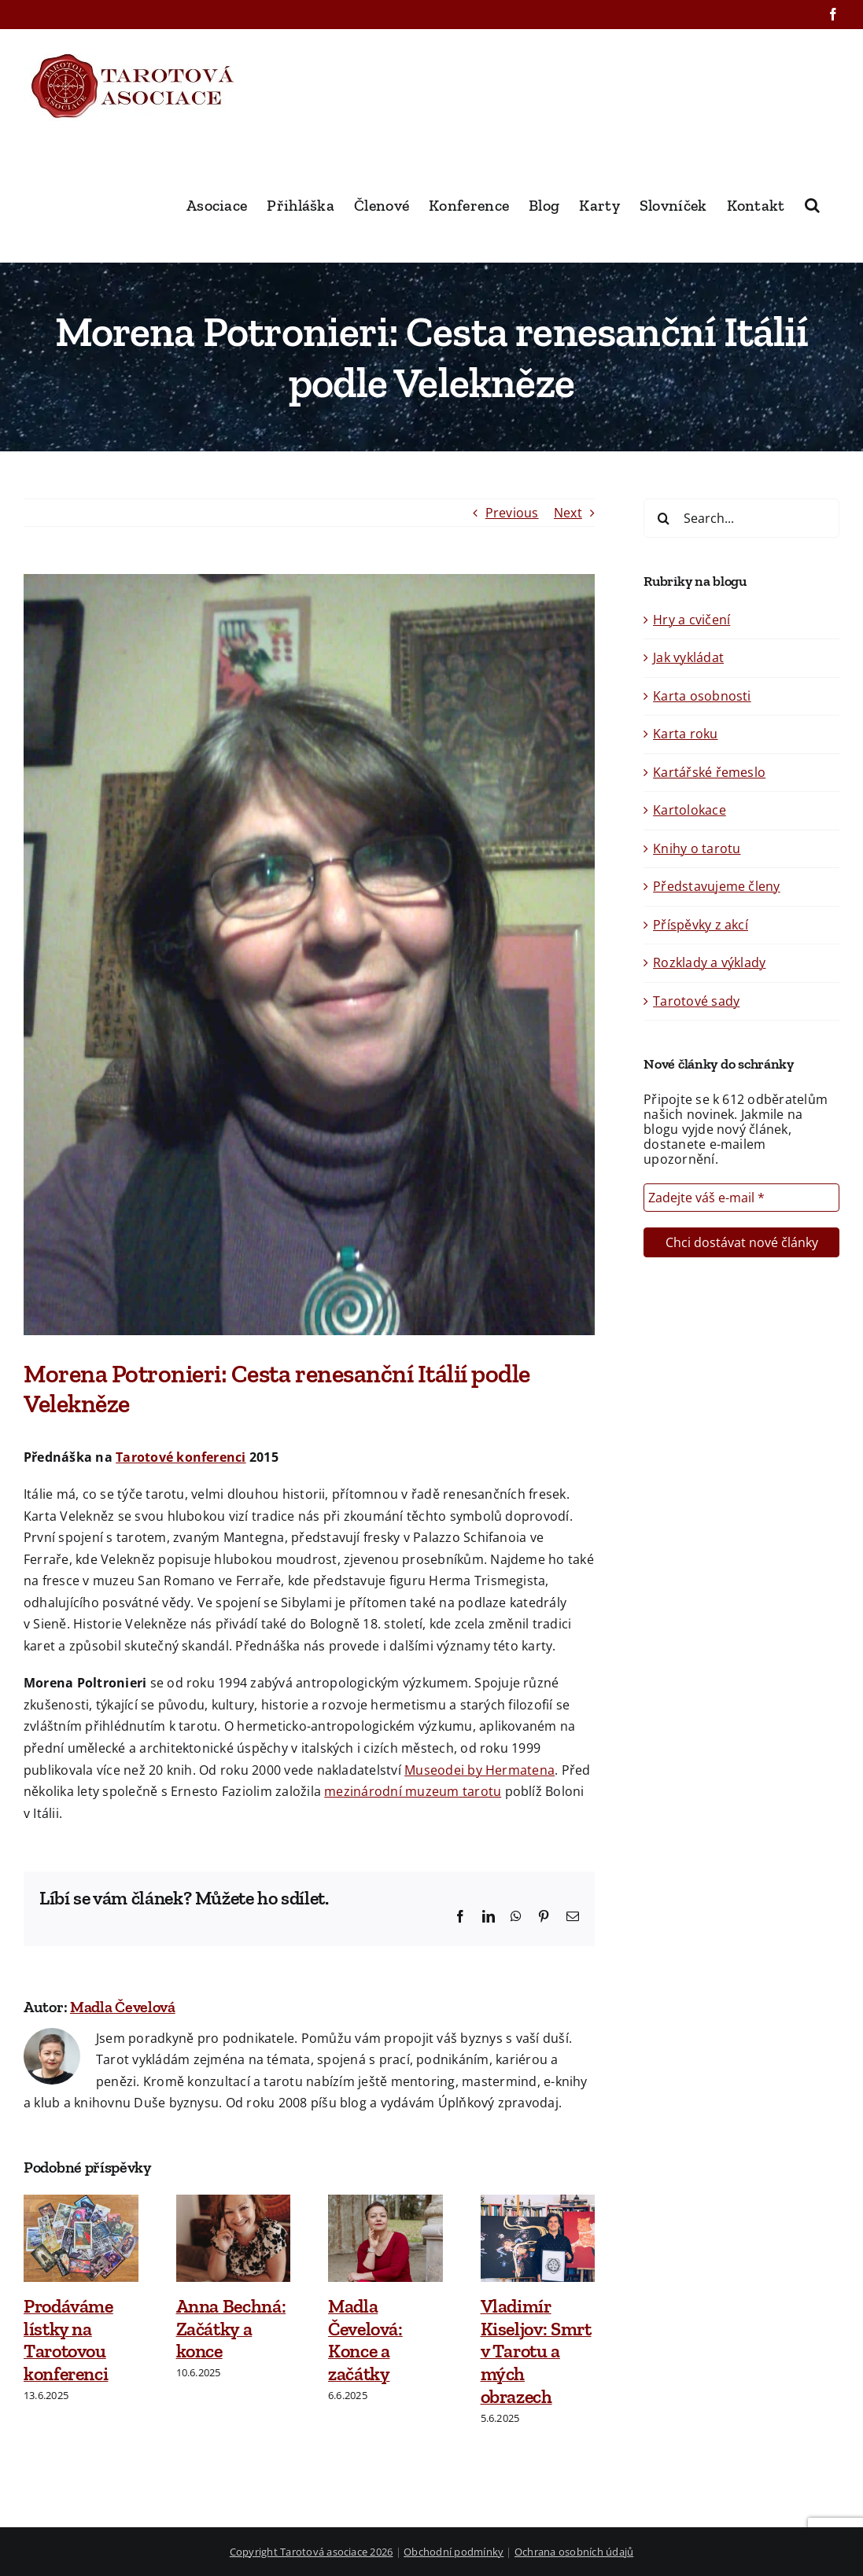  I want to click on Představujeme členy, so click(716, 886).